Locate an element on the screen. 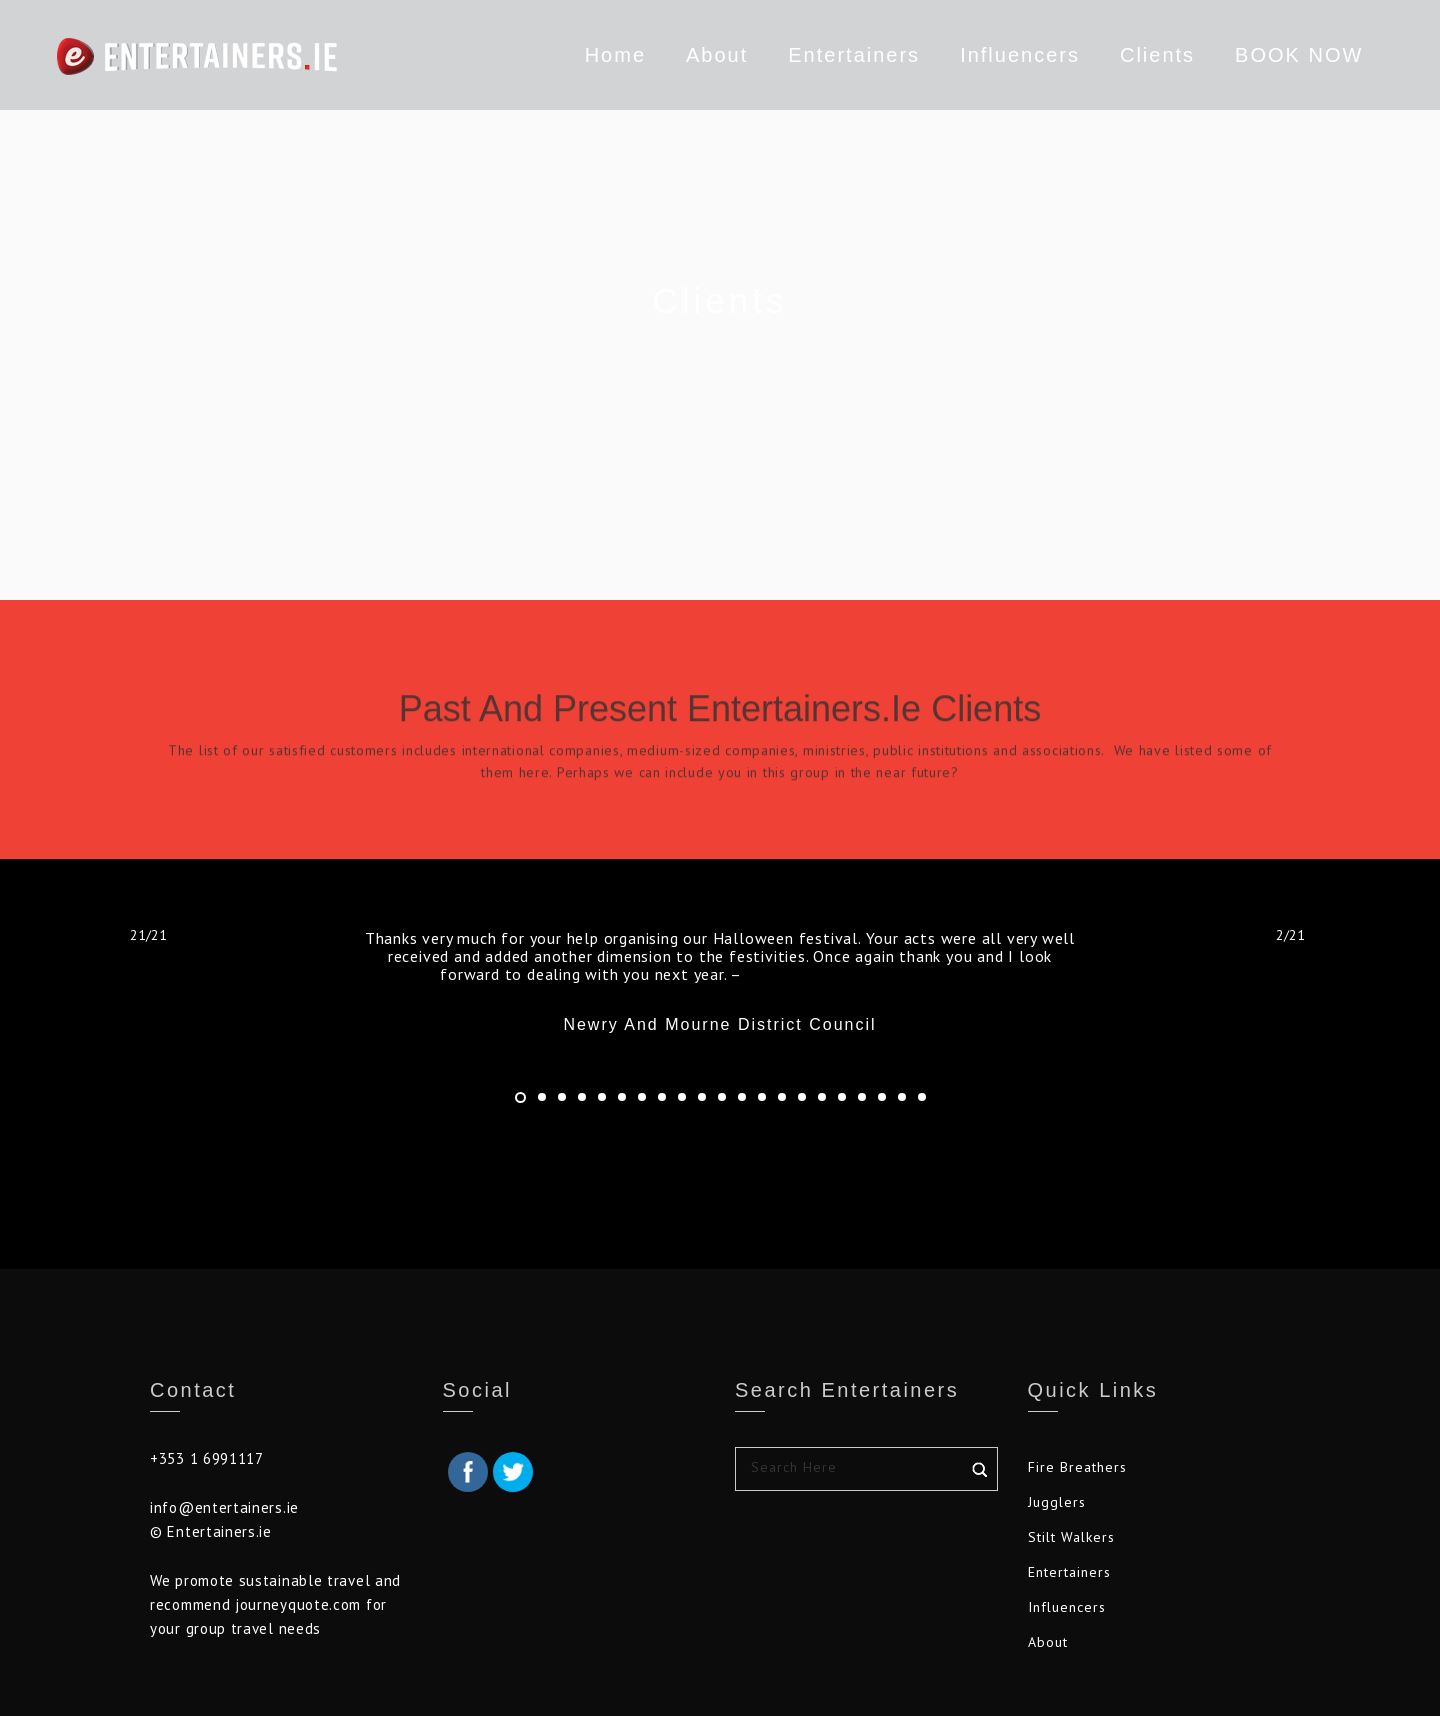 This screenshot has width=1440, height=1716. Newry and Mourne District Council is located at coordinates (870, 974).